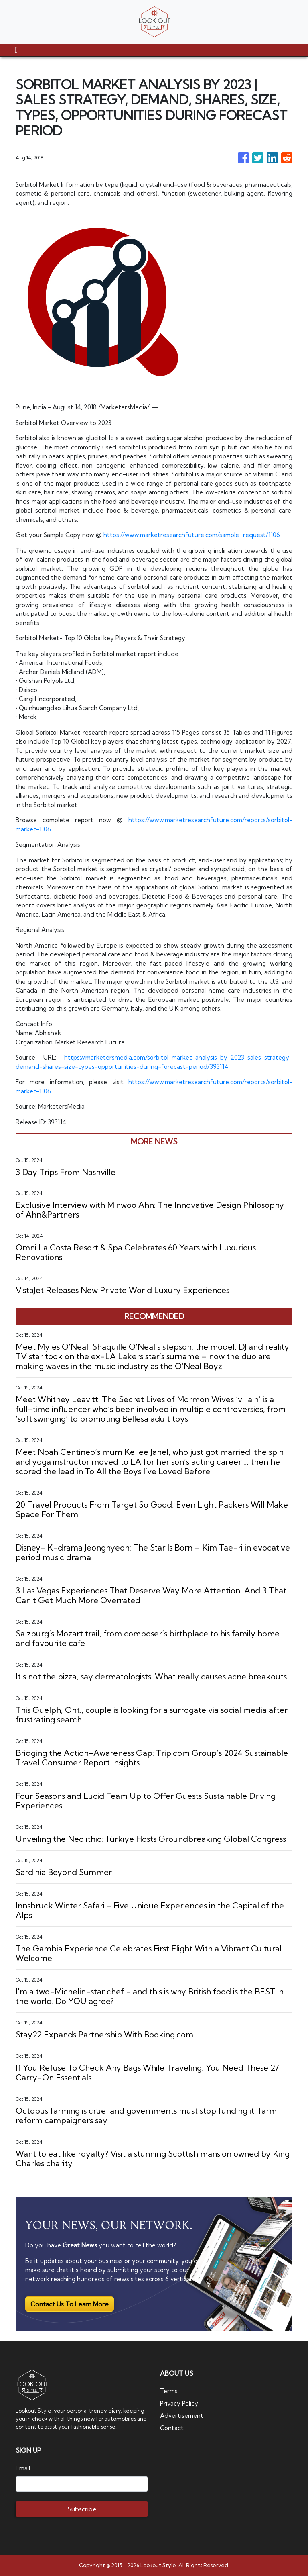 Image resolution: width=308 pixels, height=2576 pixels. What do you see at coordinates (172, 2428) in the screenshot?
I see `Contact` at bounding box center [172, 2428].